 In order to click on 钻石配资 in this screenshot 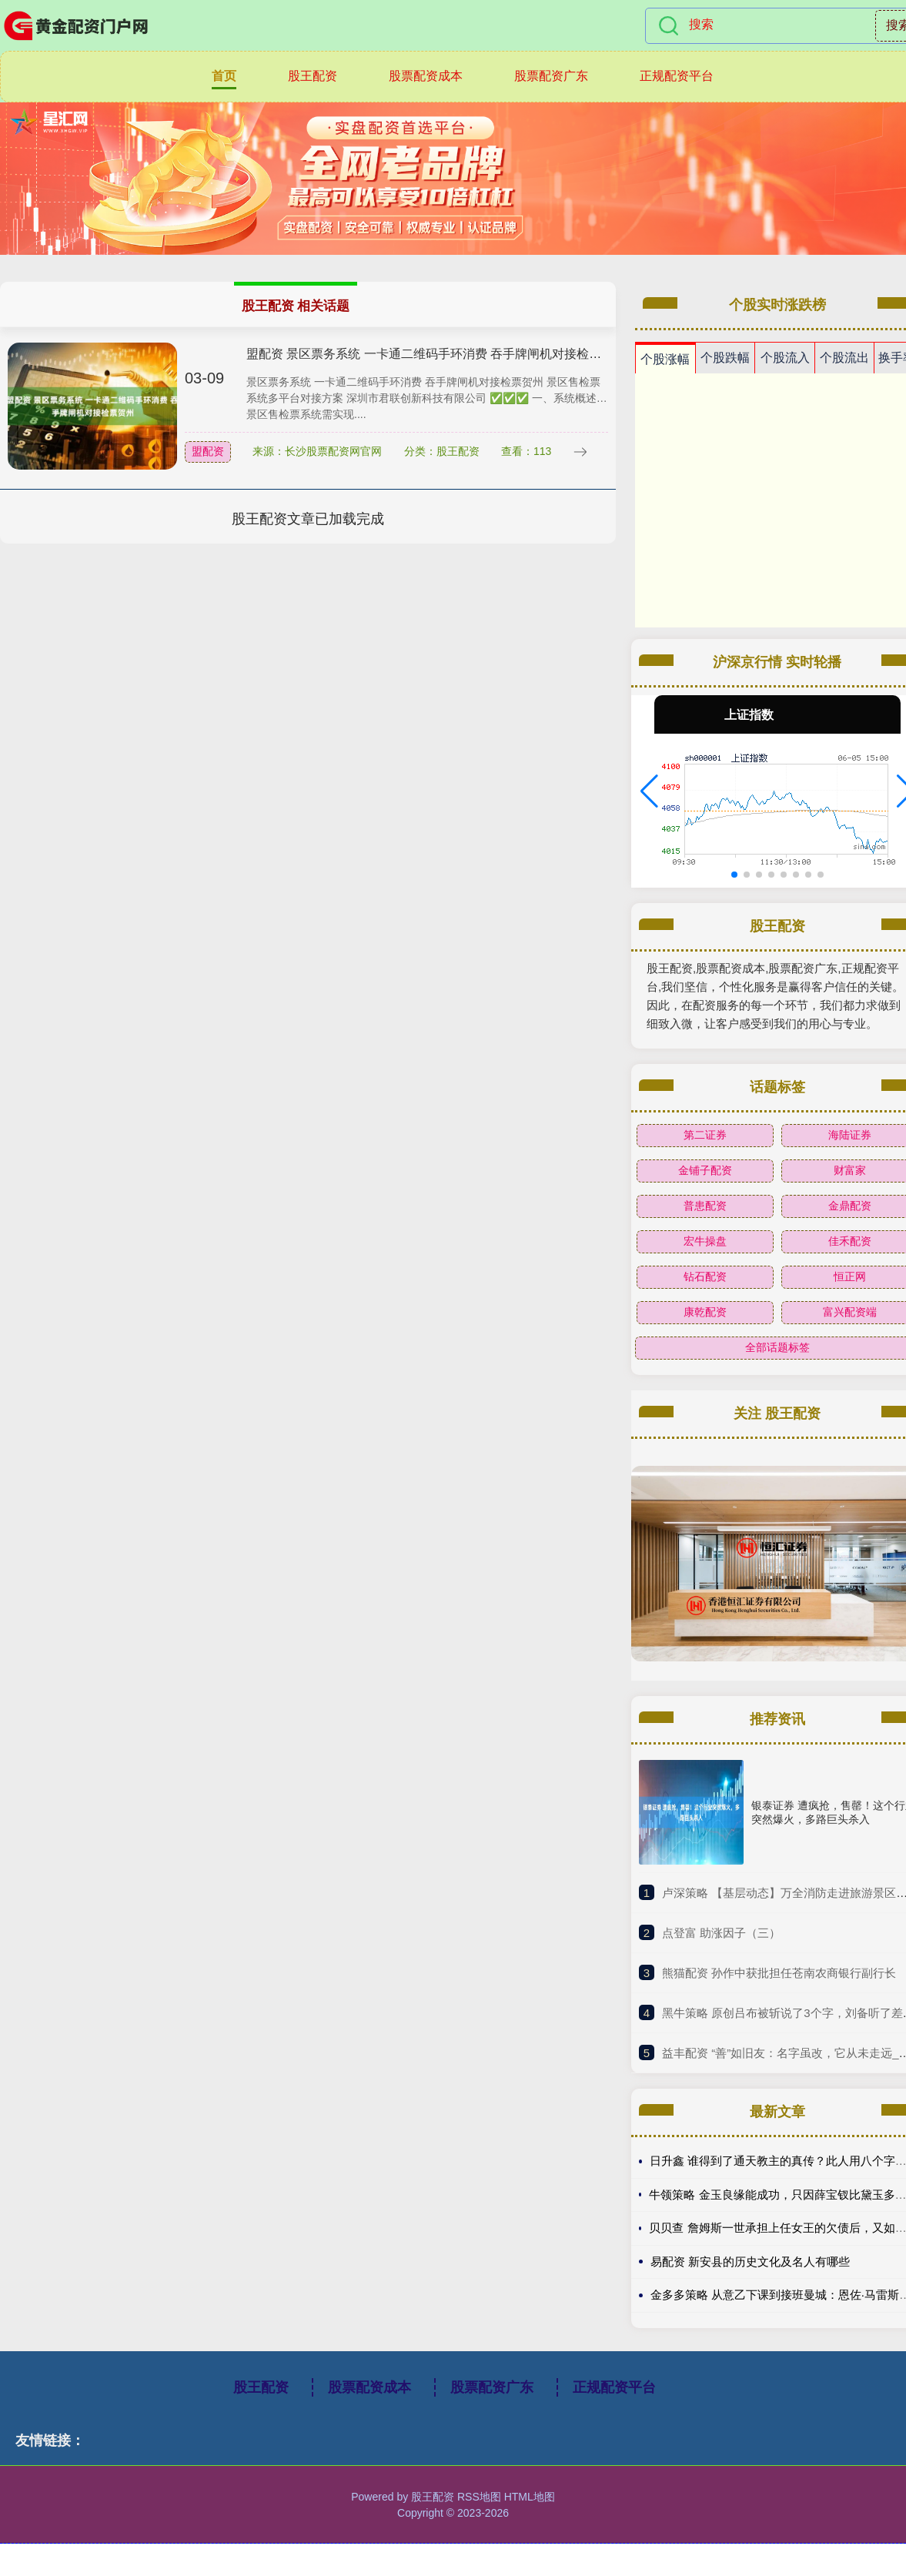, I will do `click(705, 1276)`.